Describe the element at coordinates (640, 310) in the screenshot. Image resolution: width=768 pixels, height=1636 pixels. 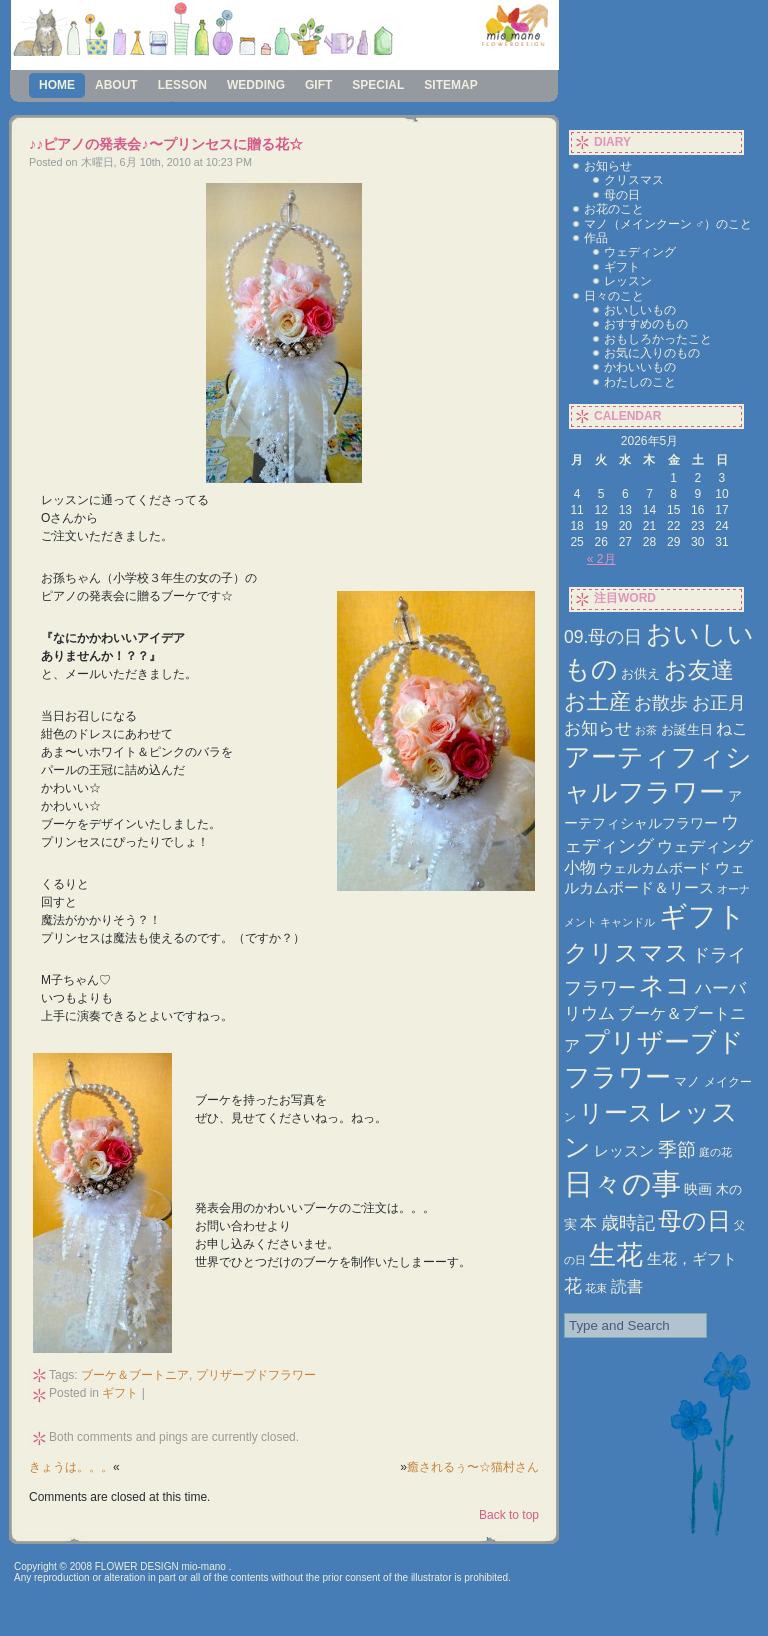
I see `おいしいもの` at that location.